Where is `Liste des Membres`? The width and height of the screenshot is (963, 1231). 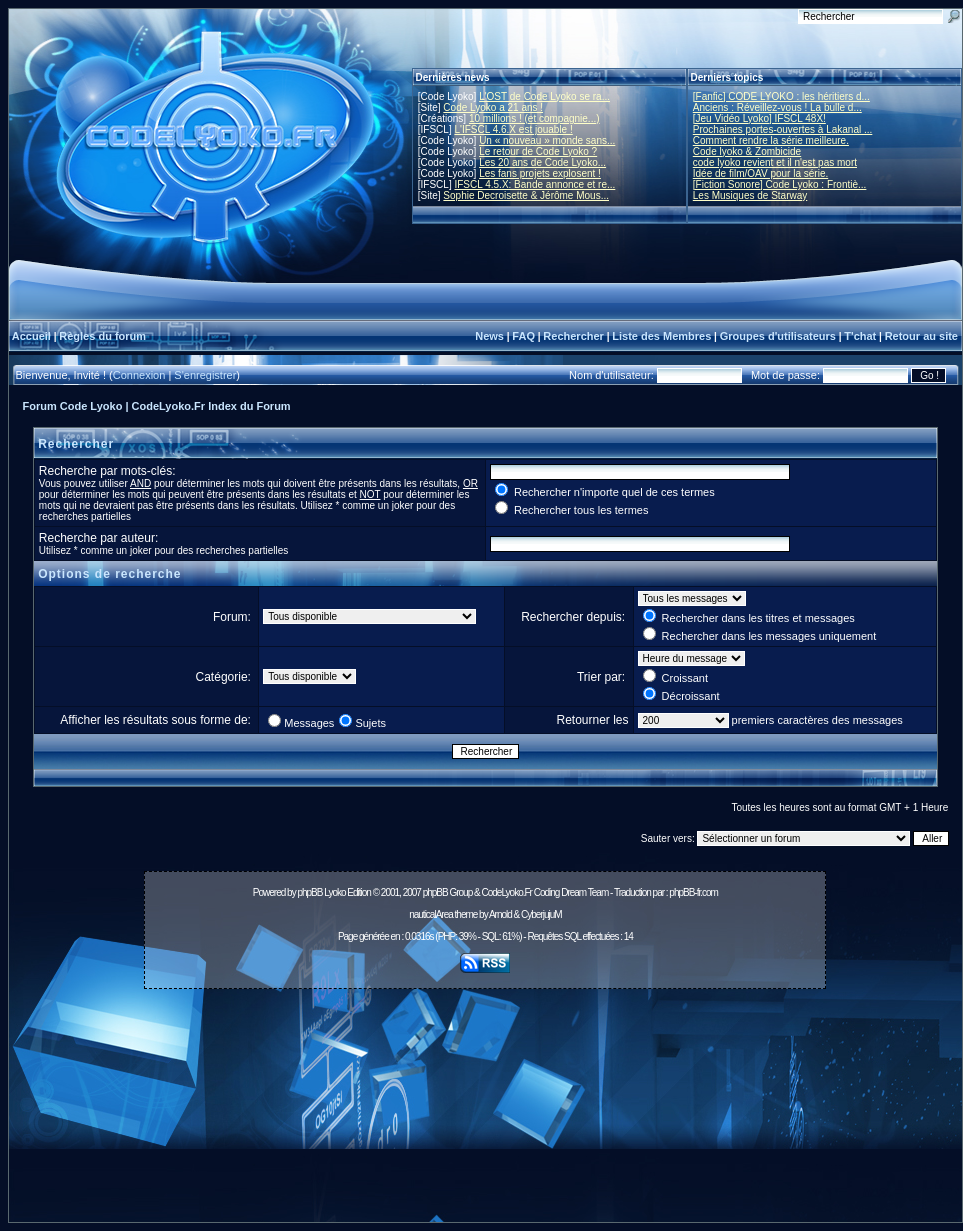 Liste des Membres is located at coordinates (661, 336).